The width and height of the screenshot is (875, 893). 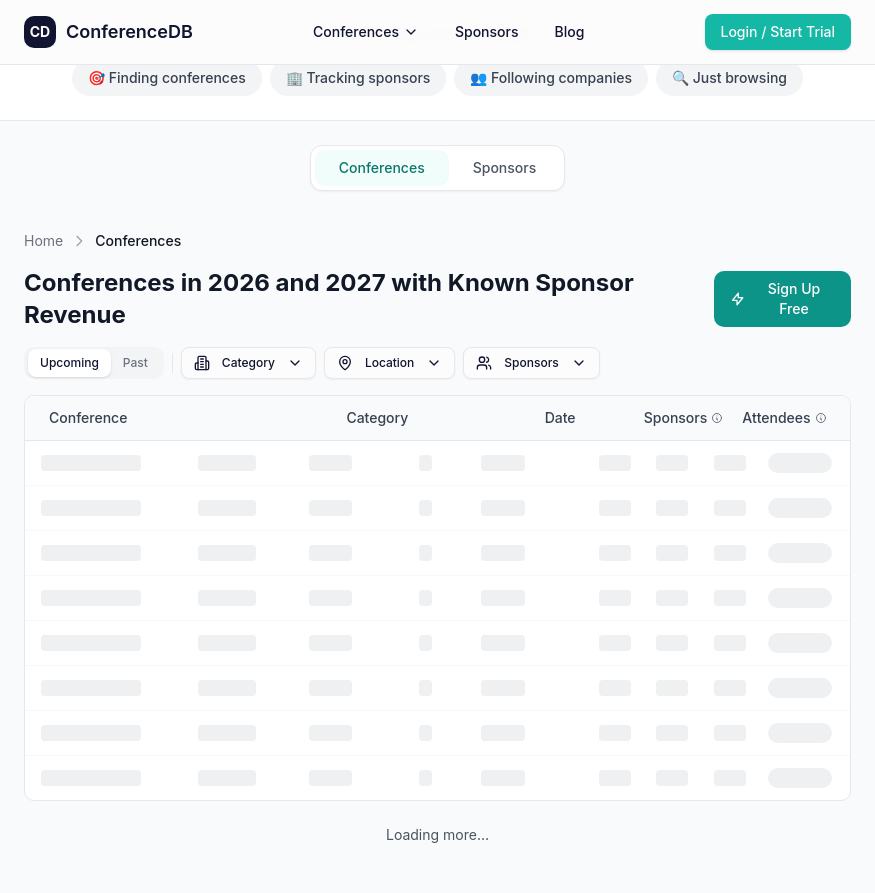 What do you see at coordinates (775, 298) in the screenshot?
I see `Sign Up Free` at bounding box center [775, 298].